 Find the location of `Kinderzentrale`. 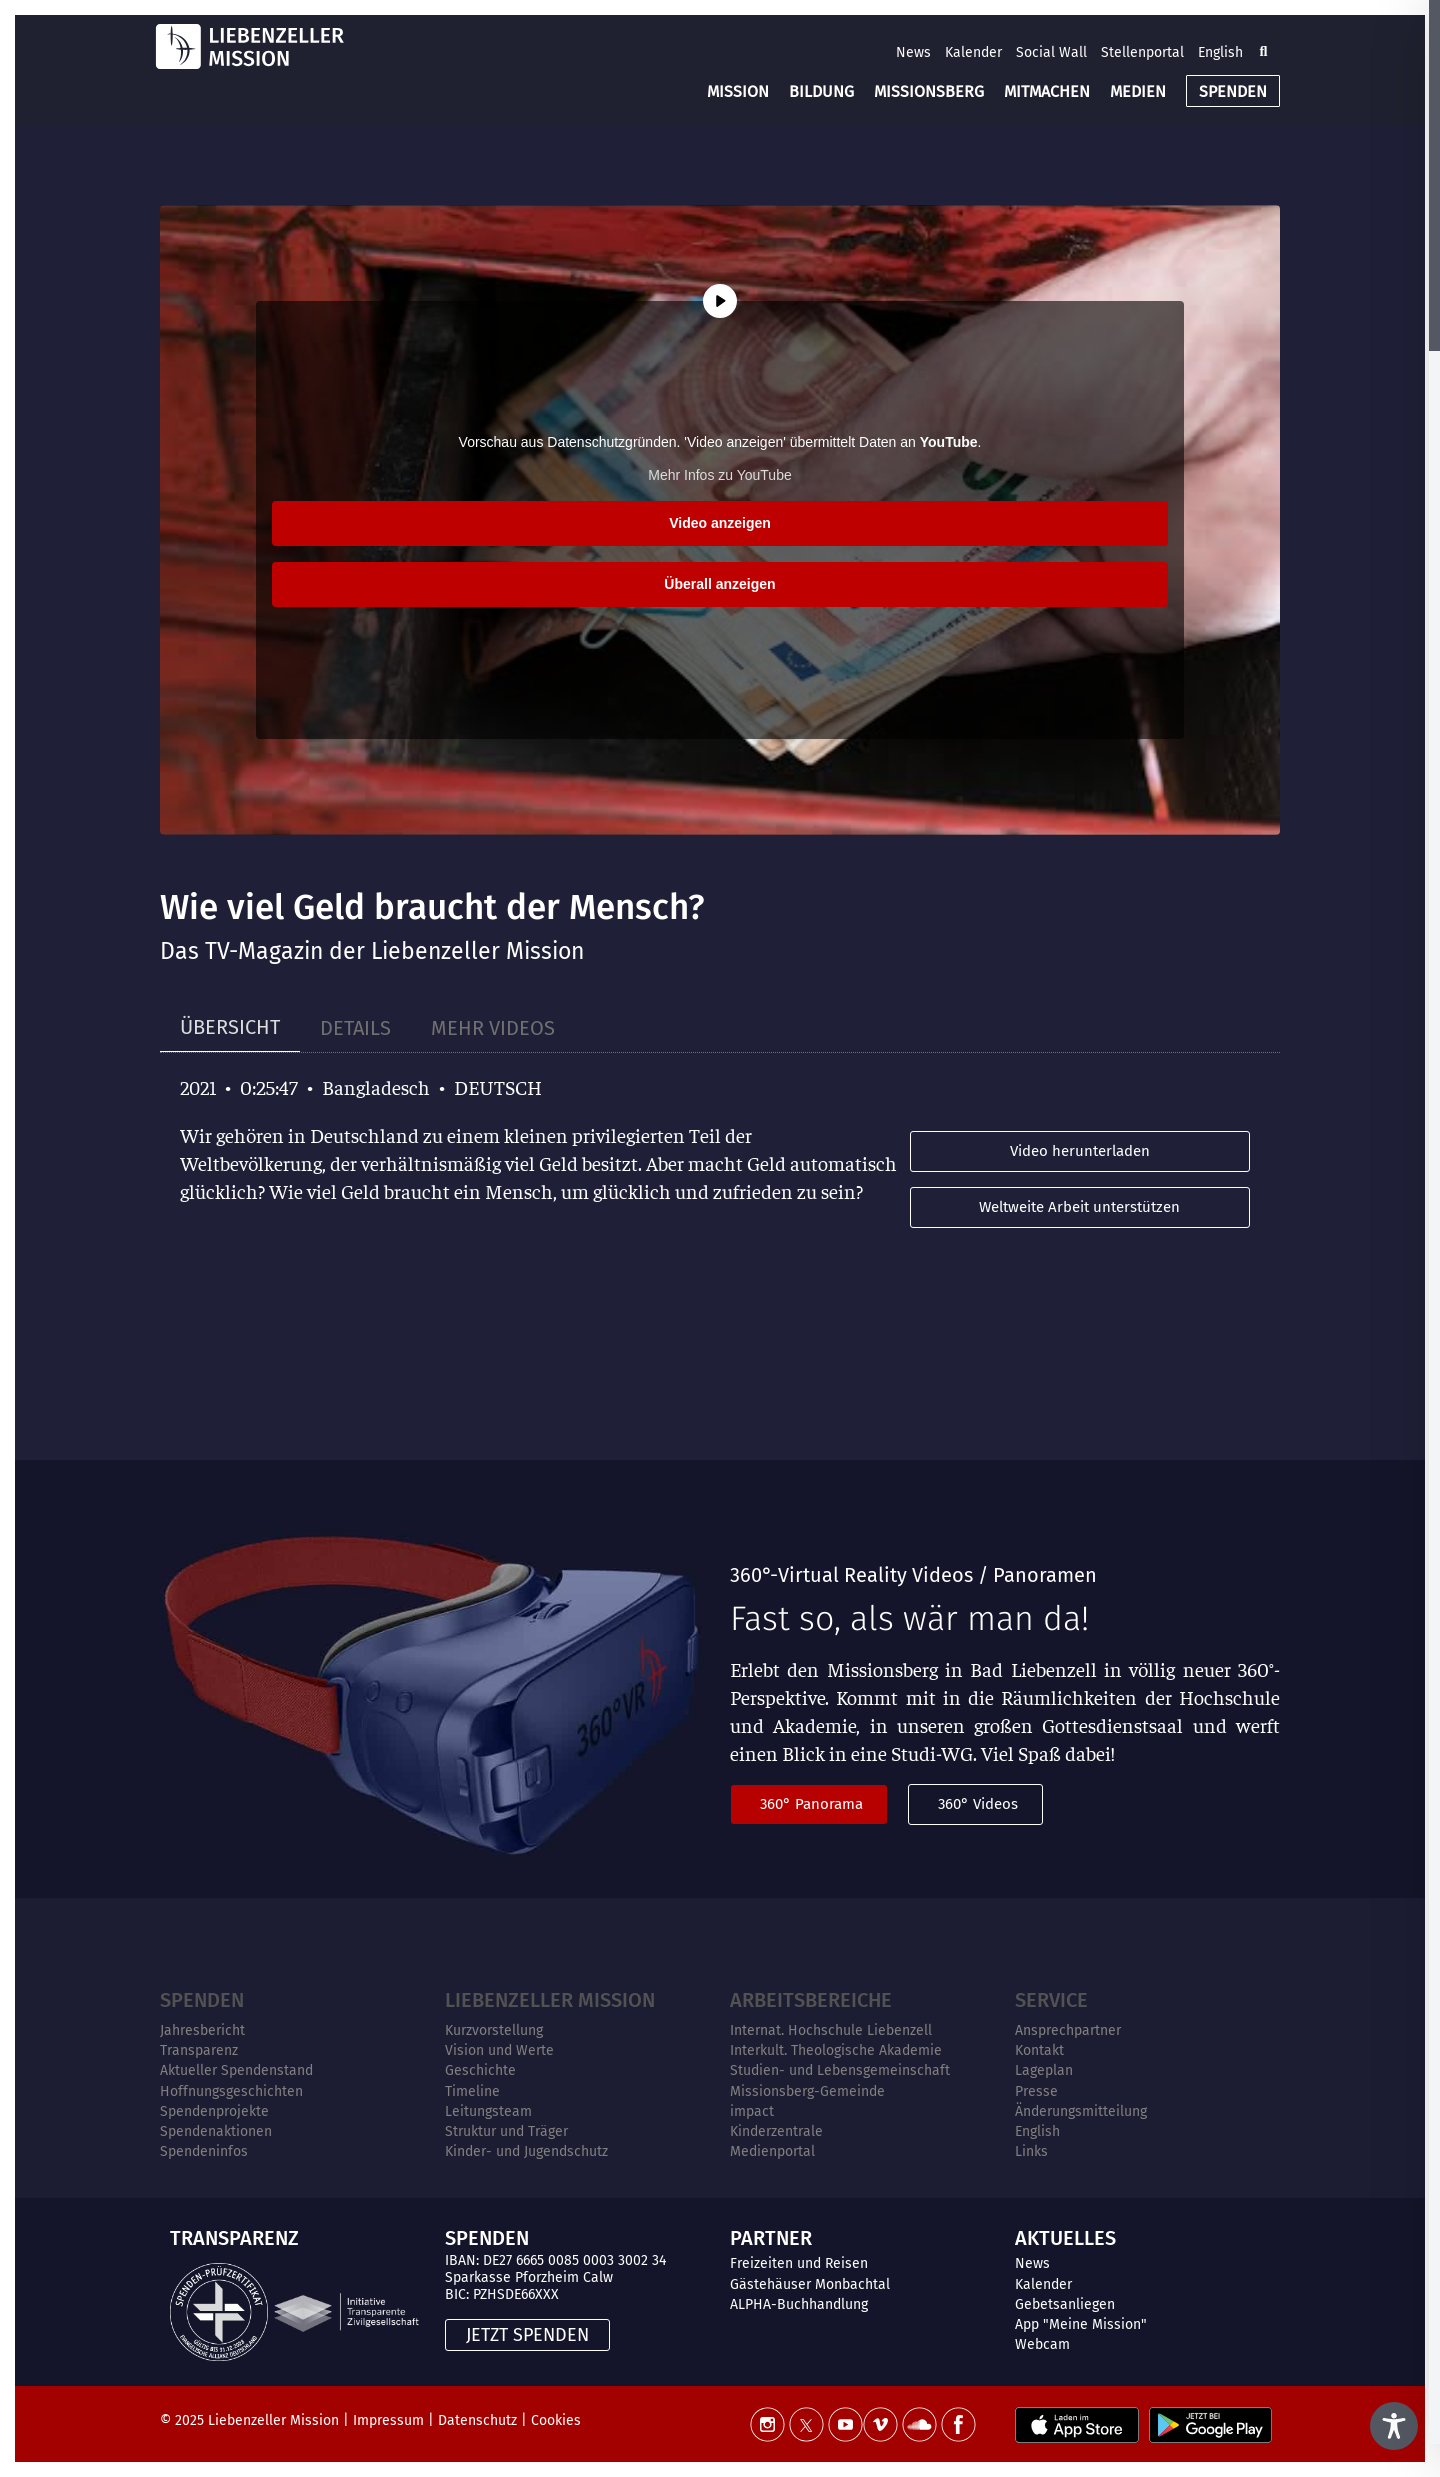

Kinderzentrale is located at coordinates (776, 2131).